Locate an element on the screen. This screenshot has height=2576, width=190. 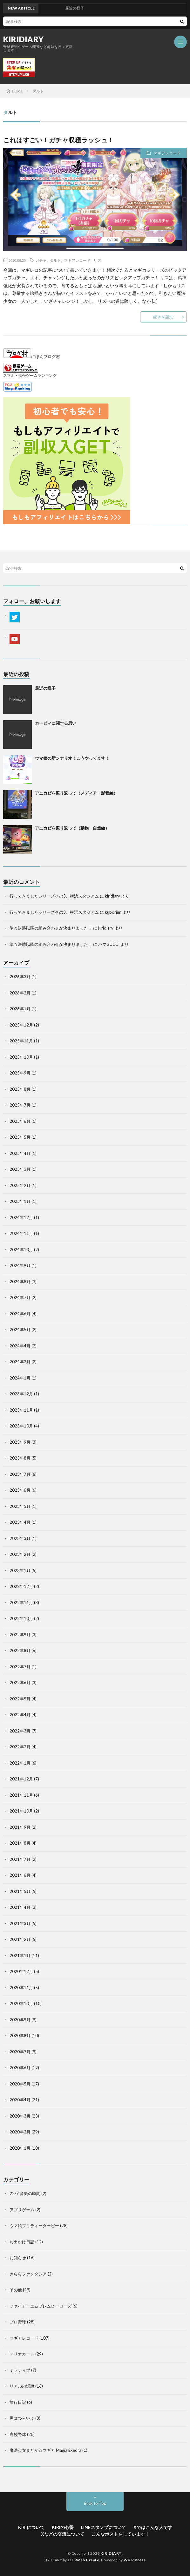
2022年9月 is located at coordinates (20, 1634).